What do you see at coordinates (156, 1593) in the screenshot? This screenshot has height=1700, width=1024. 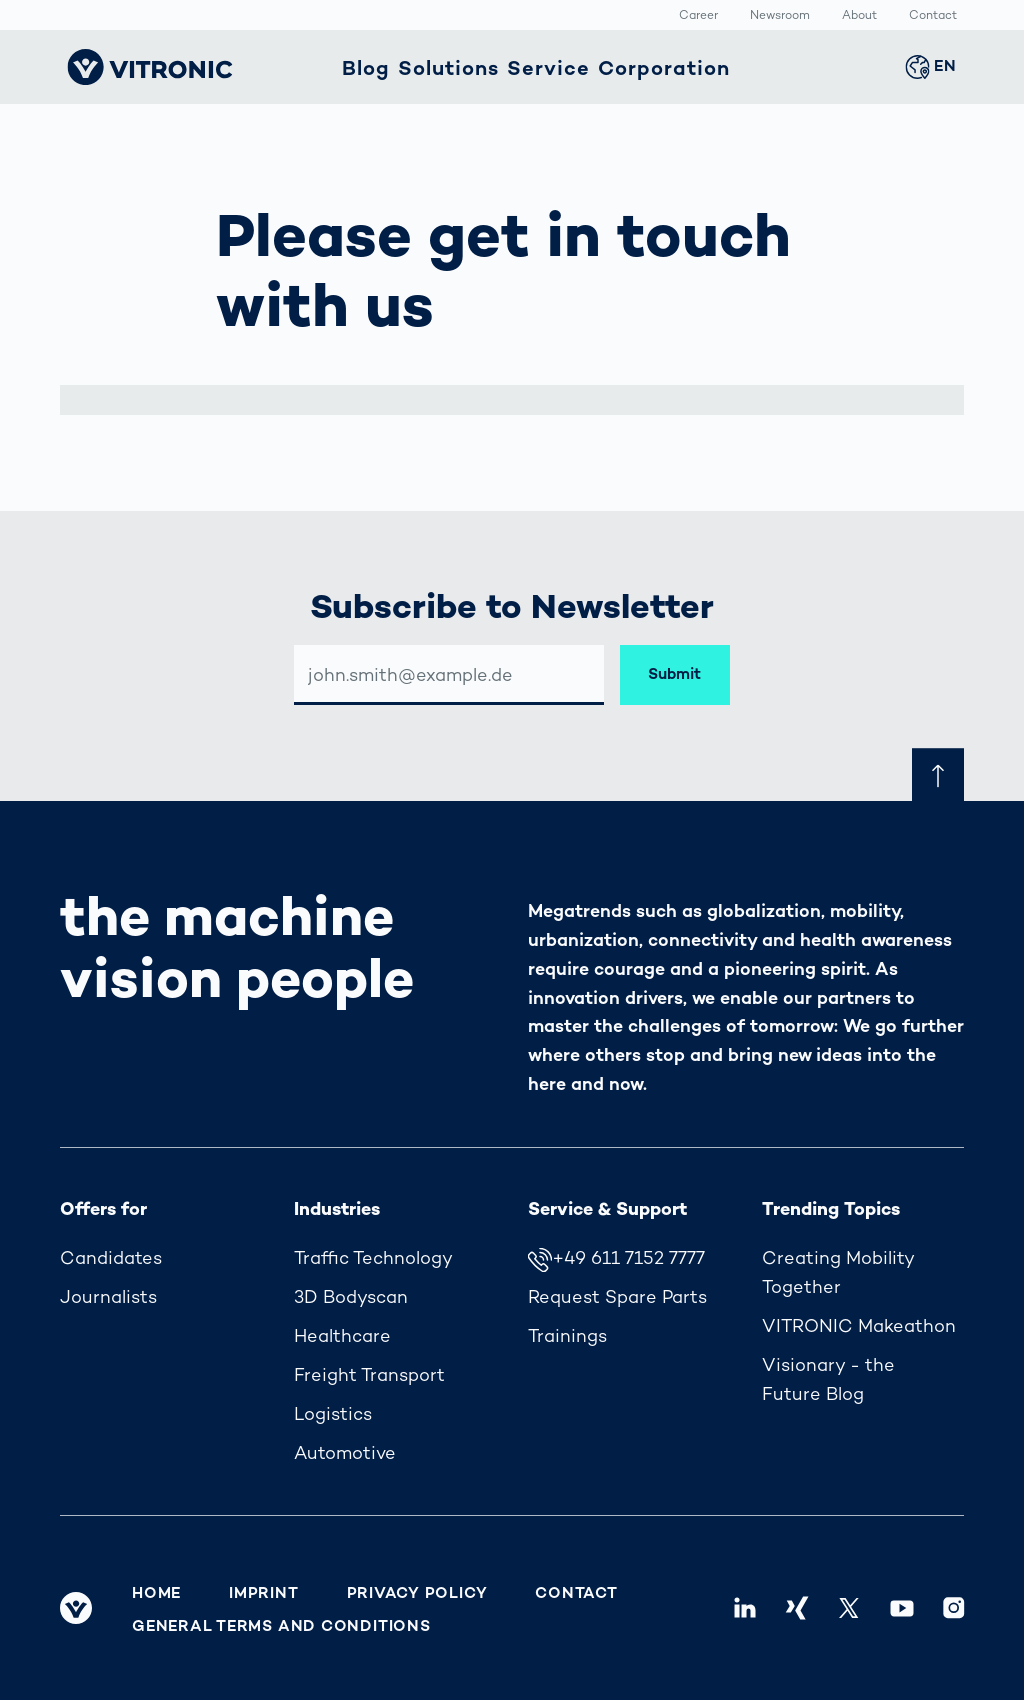 I see `Home` at bounding box center [156, 1593].